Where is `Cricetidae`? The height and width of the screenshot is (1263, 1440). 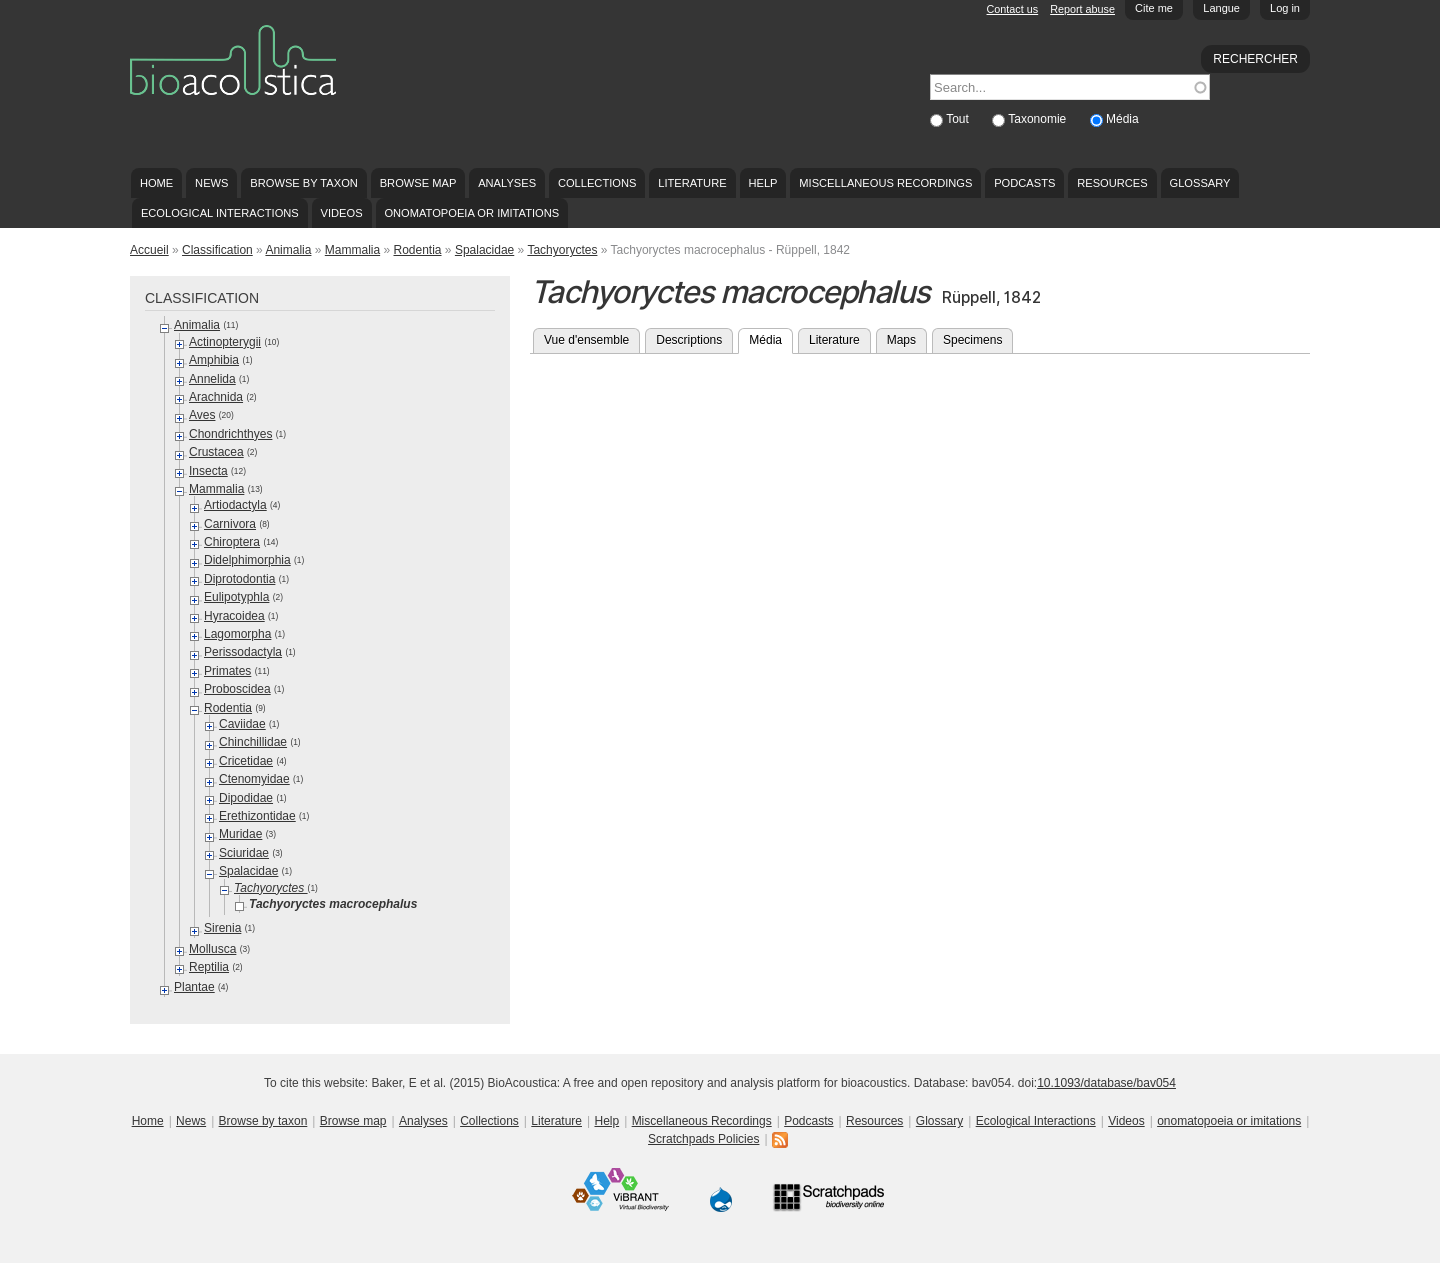
Cricetidae is located at coordinates (246, 761).